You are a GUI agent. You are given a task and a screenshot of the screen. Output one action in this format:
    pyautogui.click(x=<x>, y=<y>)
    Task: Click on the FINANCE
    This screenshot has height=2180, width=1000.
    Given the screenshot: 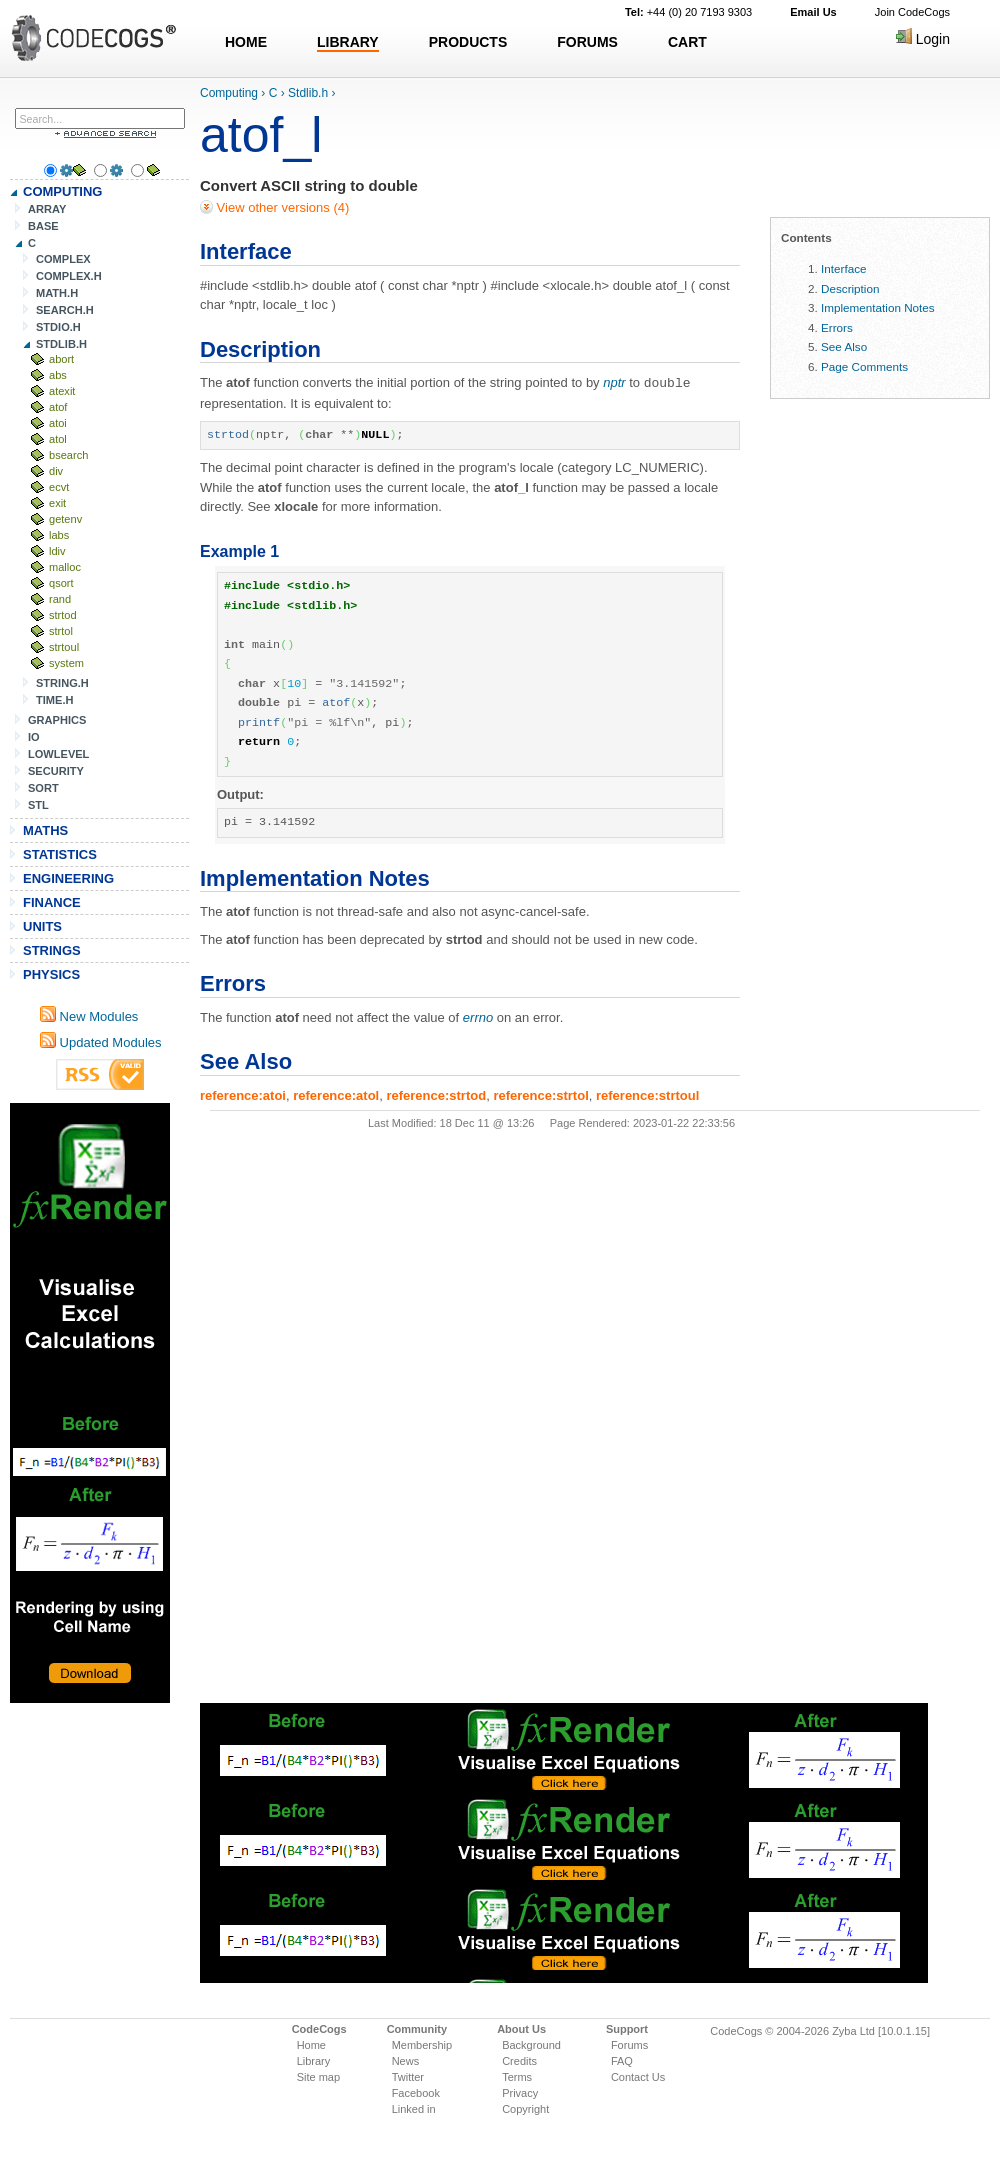 What is the action you would take?
    pyautogui.click(x=52, y=902)
    